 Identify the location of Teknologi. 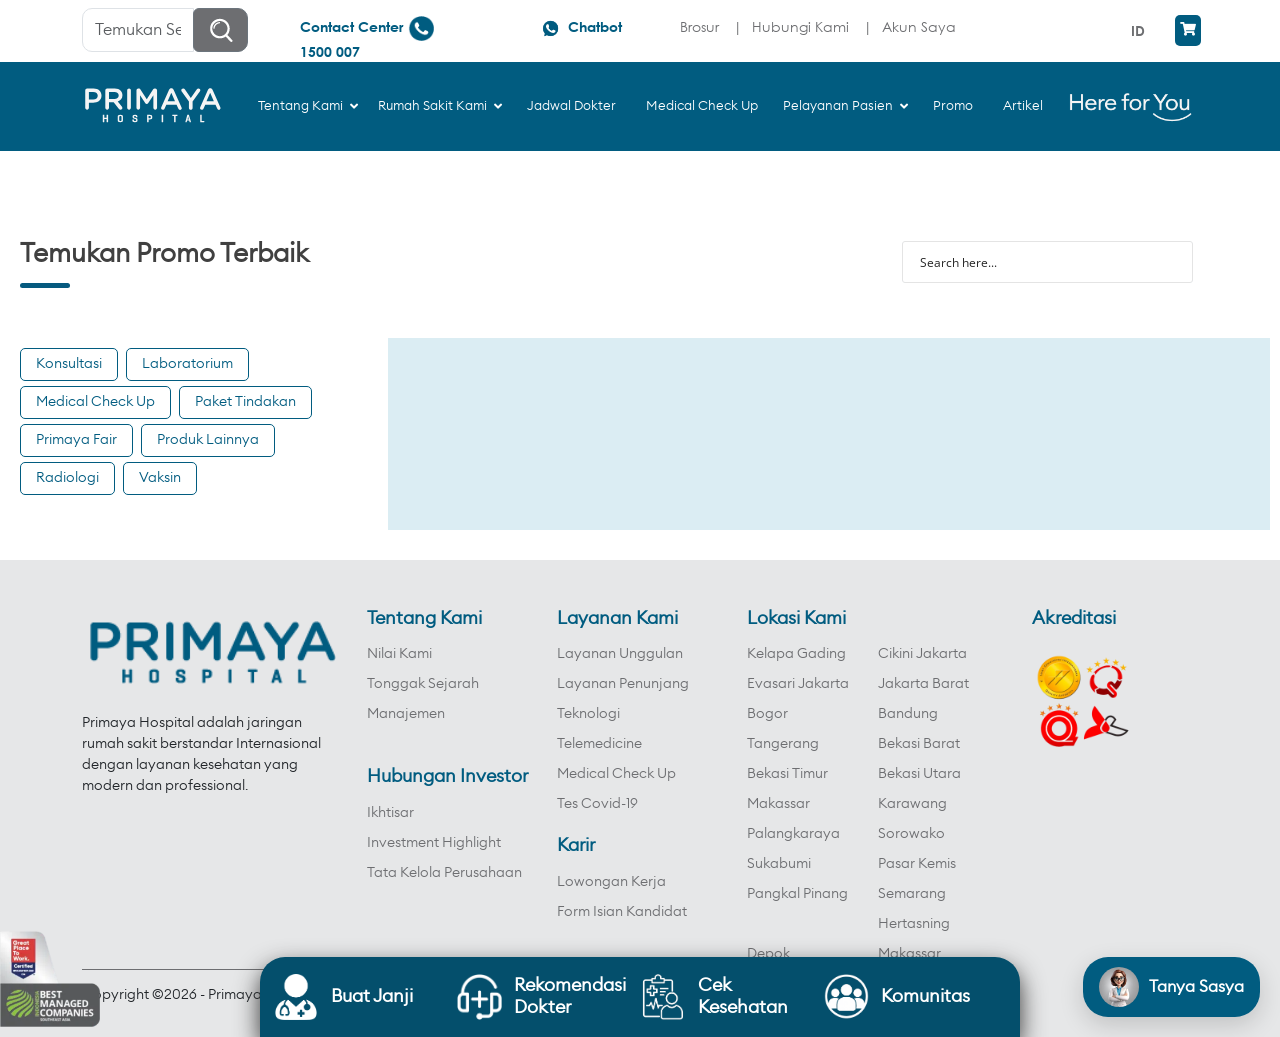
(588, 714).